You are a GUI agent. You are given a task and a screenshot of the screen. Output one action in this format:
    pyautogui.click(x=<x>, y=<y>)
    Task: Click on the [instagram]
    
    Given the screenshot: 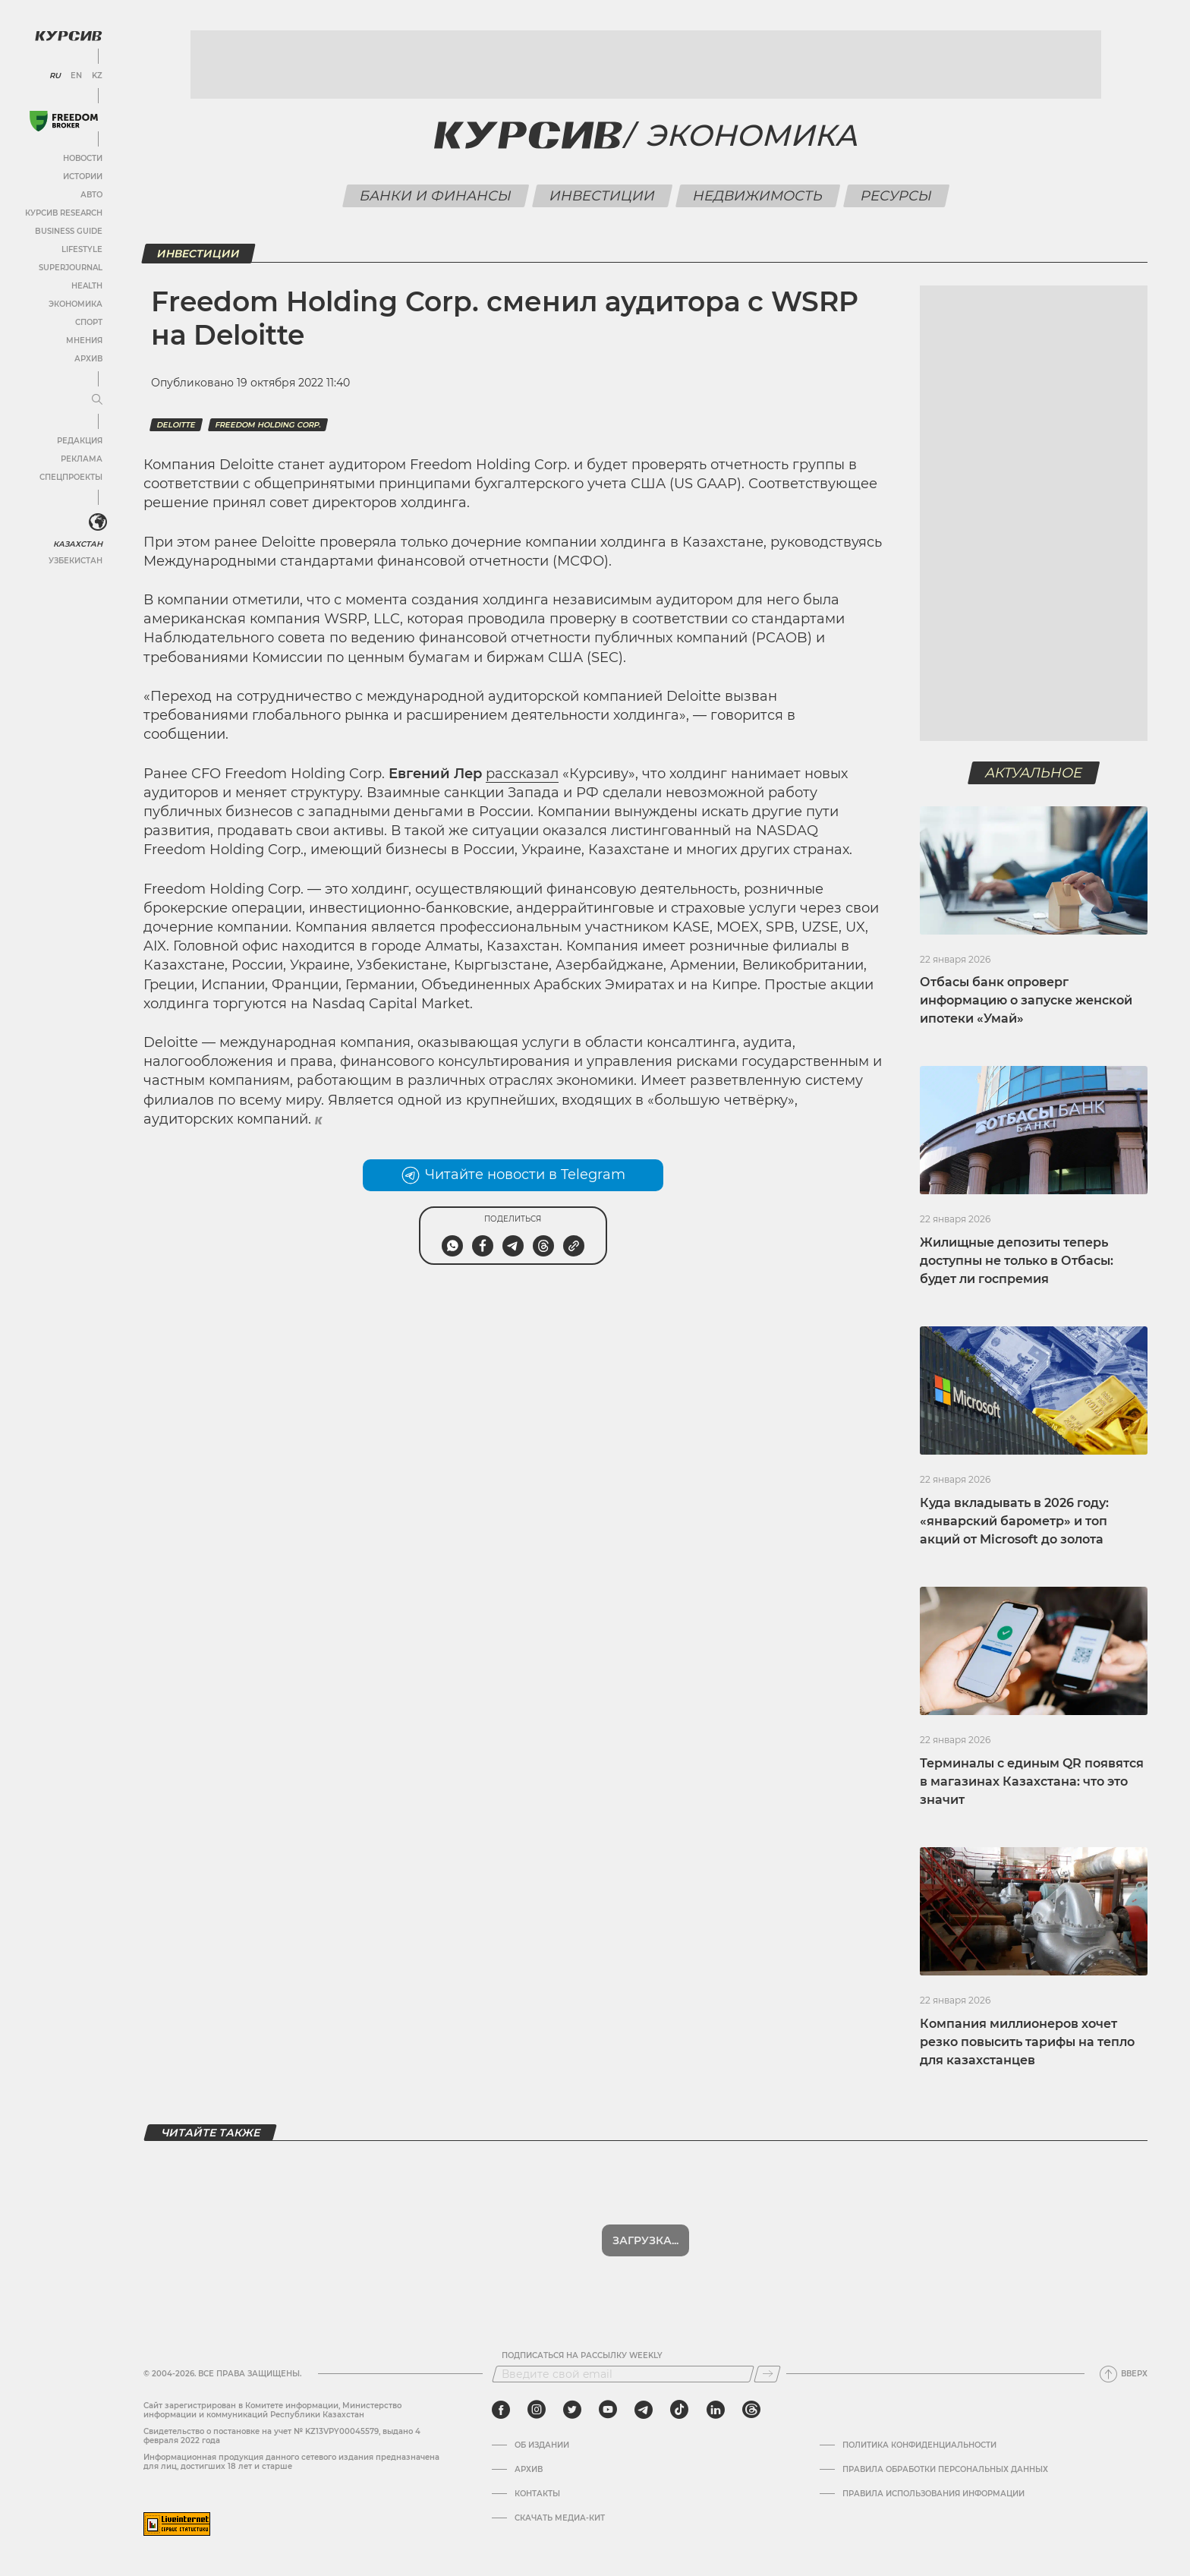 What is the action you would take?
    pyautogui.click(x=536, y=2410)
    